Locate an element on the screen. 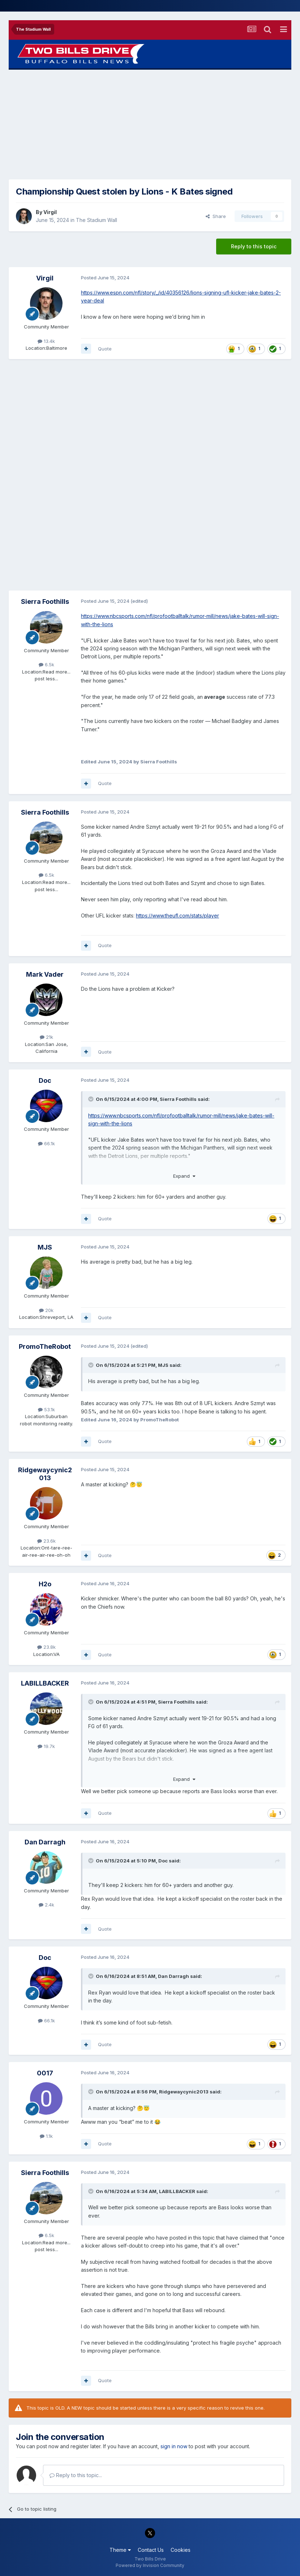 The width and height of the screenshot is (300, 2576). Virgil is located at coordinates (50, 212).